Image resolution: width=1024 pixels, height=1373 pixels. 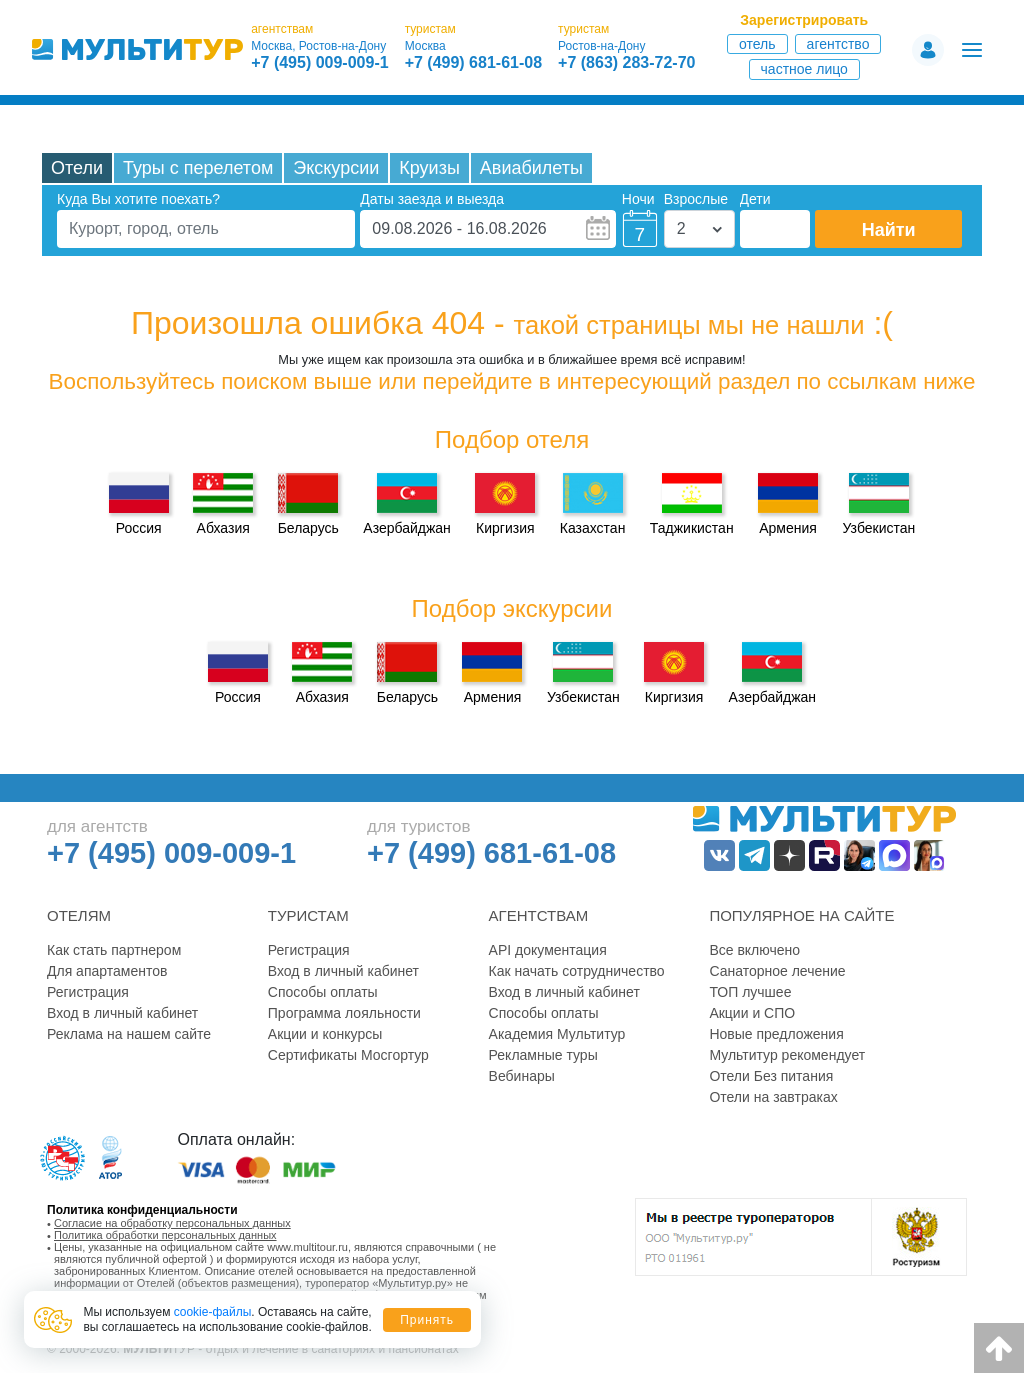 I want to click on Принять, so click(x=427, y=1320).